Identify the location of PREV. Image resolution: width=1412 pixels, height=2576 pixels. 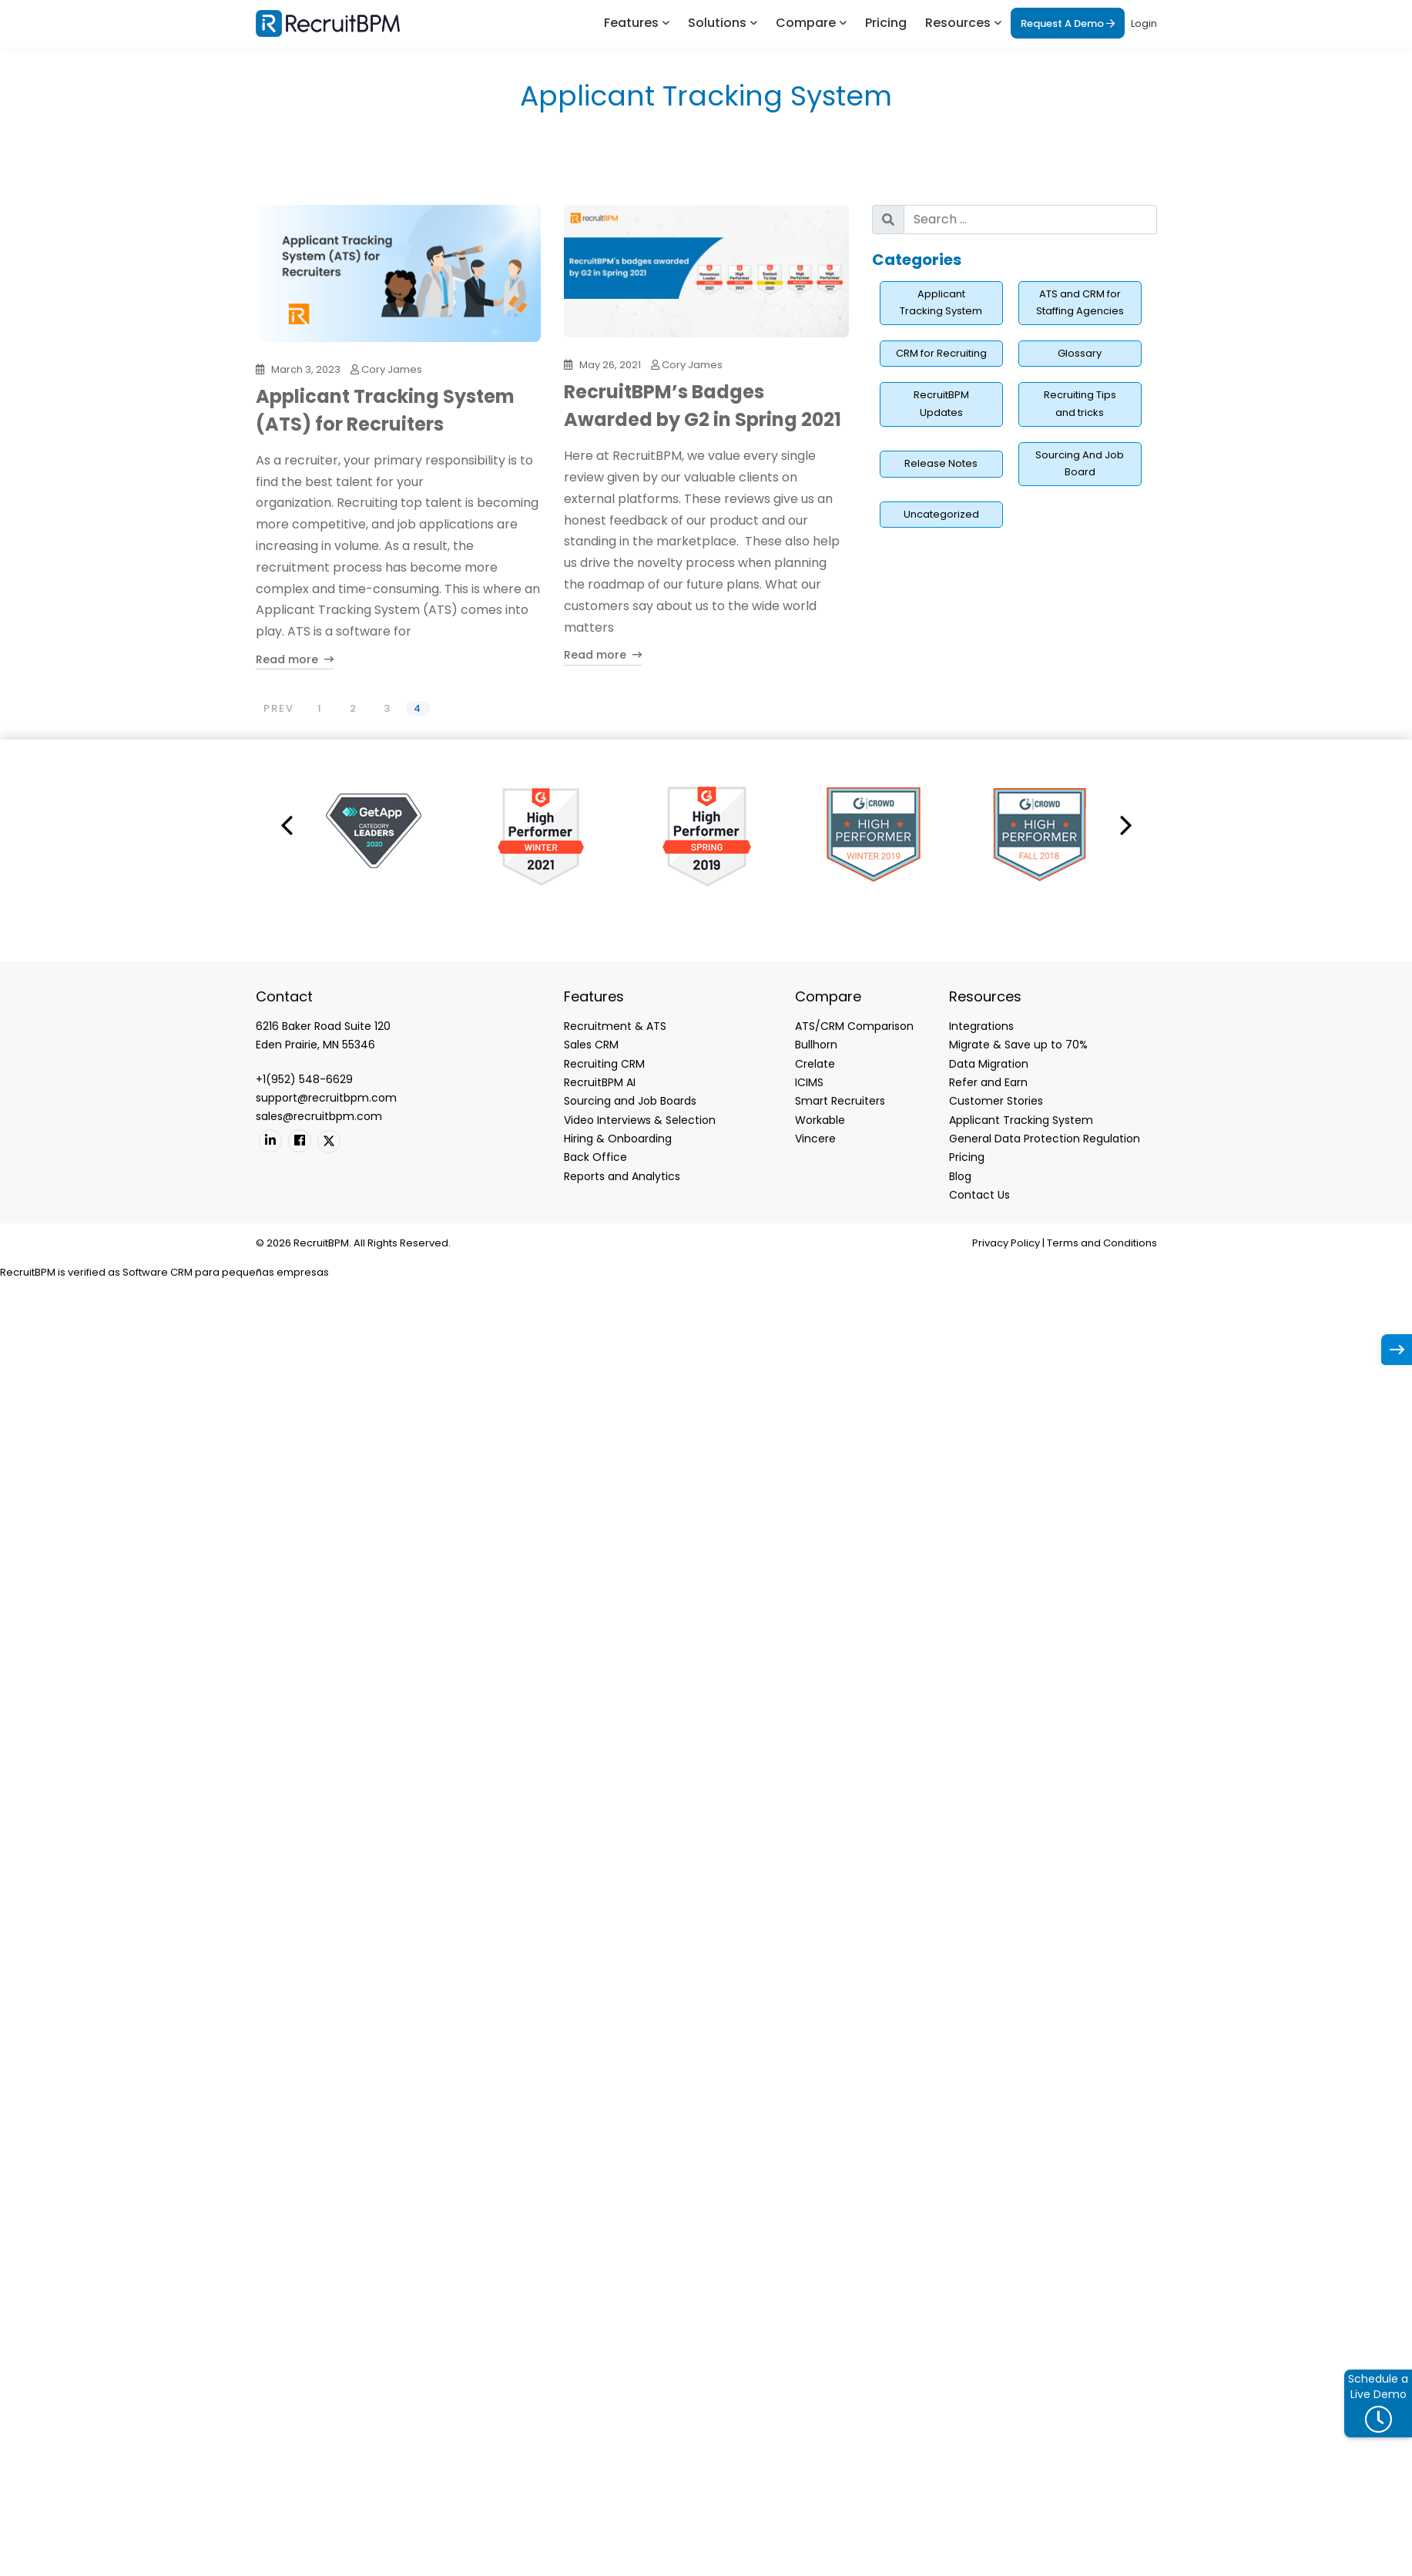
(278, 708).